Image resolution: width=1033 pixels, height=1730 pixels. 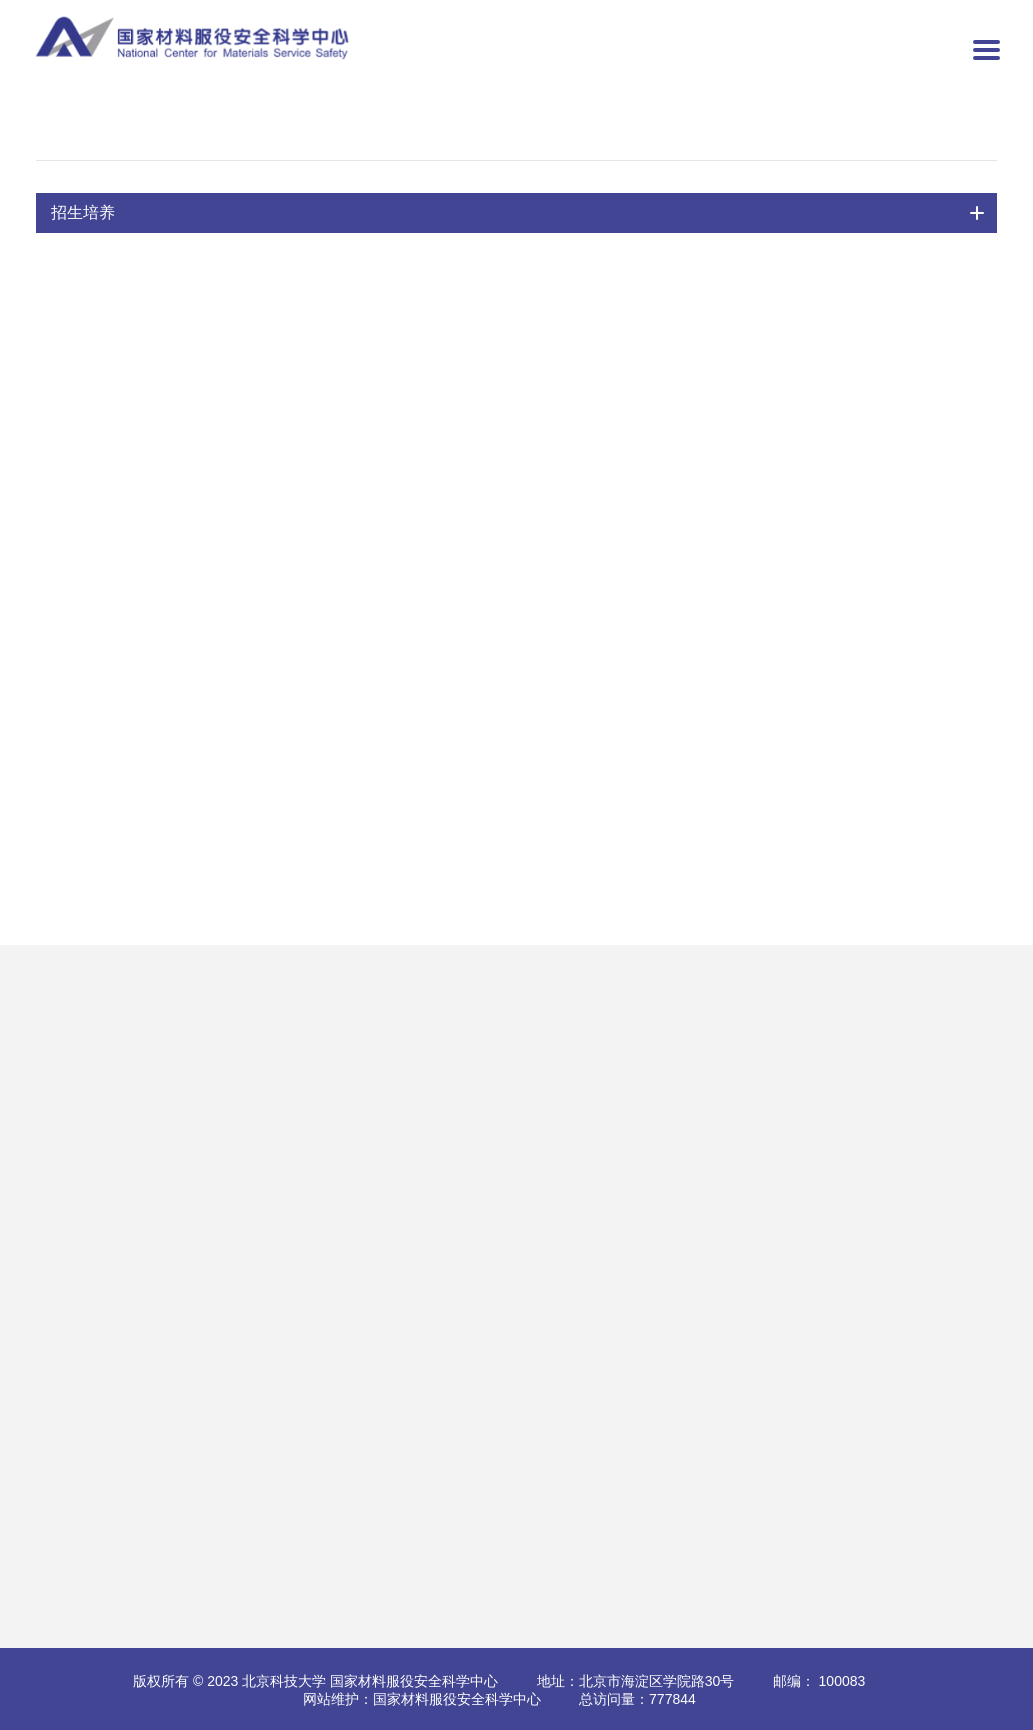 I want to click on 最新消息, so click(x=395, y=1152).